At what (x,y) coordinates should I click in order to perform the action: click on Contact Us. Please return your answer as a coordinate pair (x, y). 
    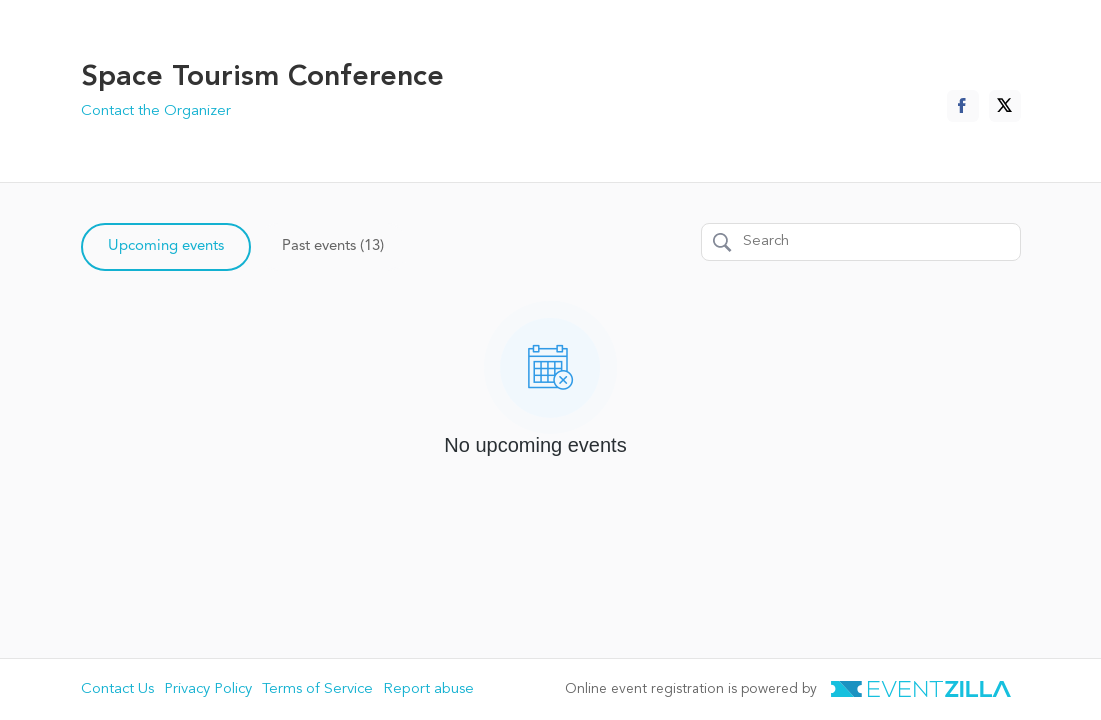
    Looking at the image, I should click on (117, 689).